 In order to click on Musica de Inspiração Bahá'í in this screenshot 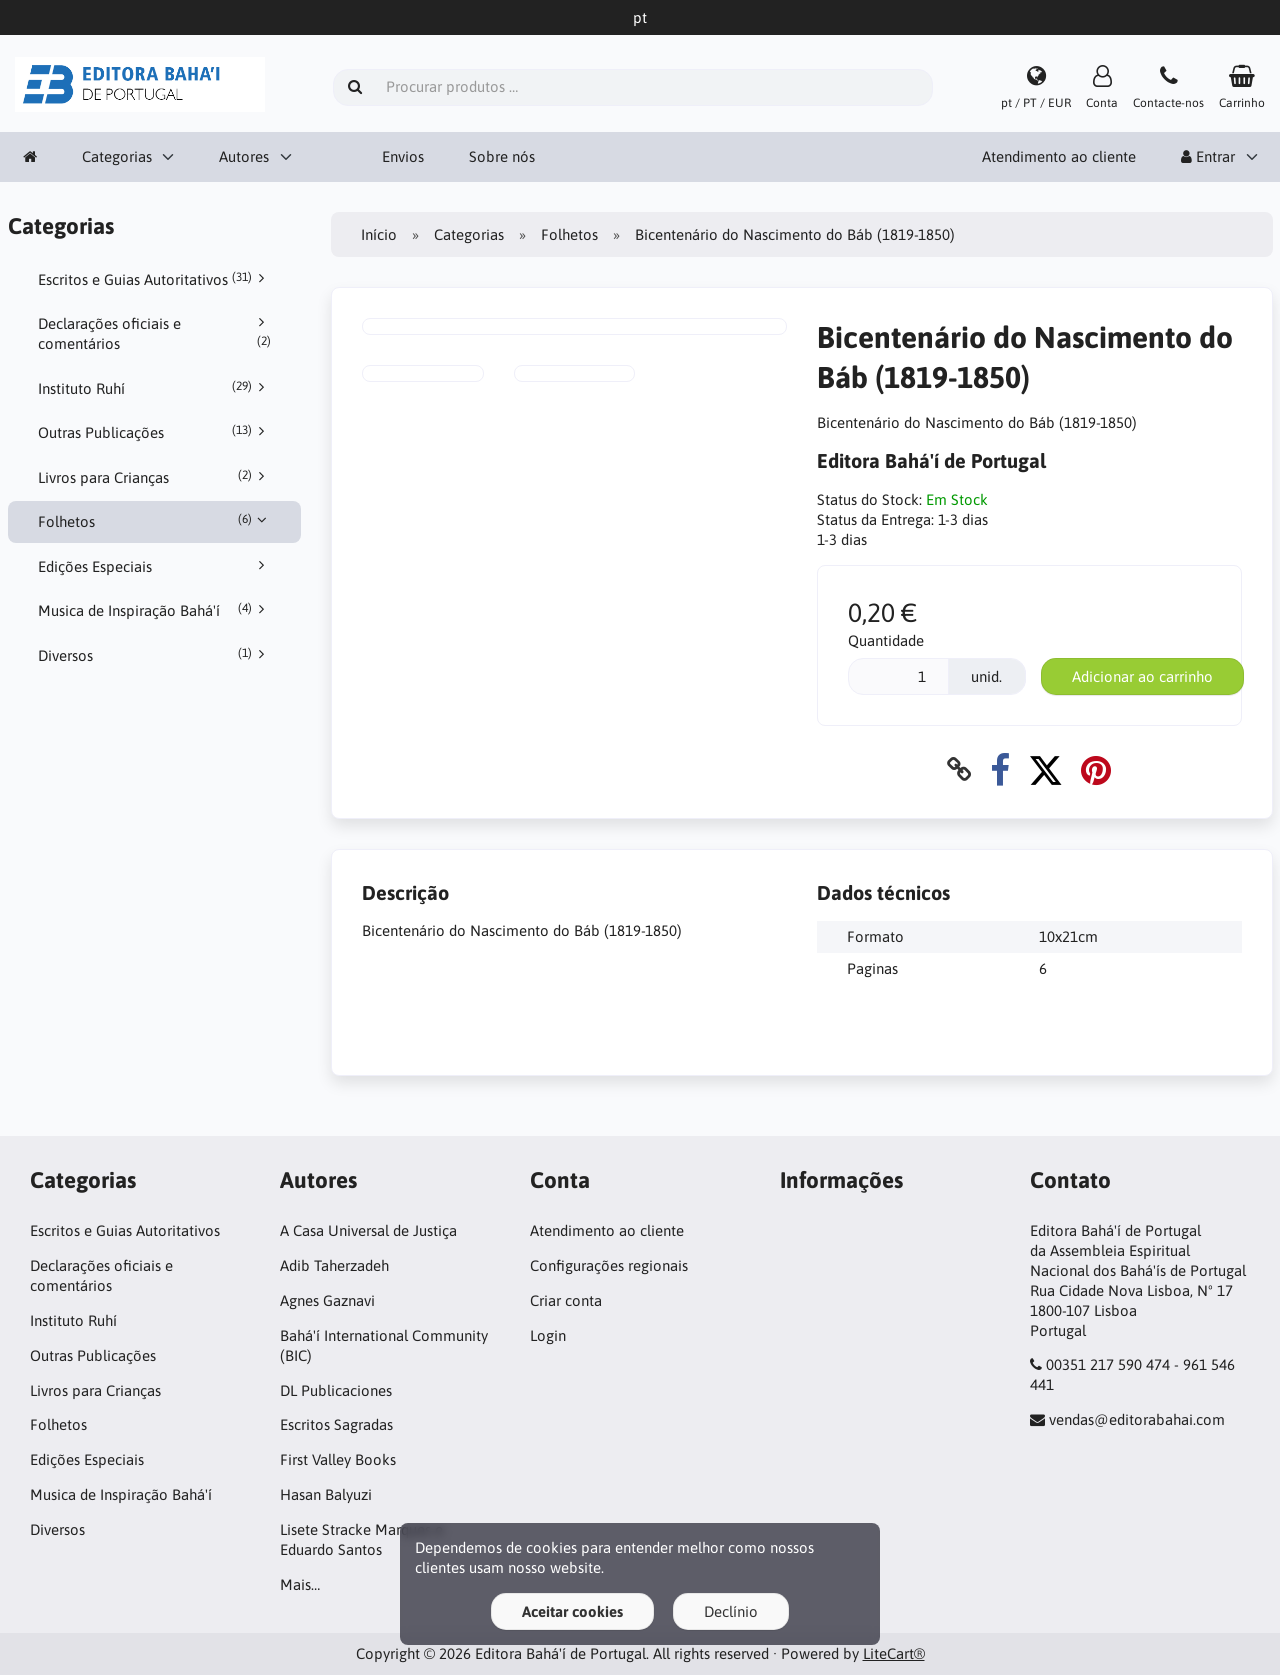, I will do `click(155, 610)`.